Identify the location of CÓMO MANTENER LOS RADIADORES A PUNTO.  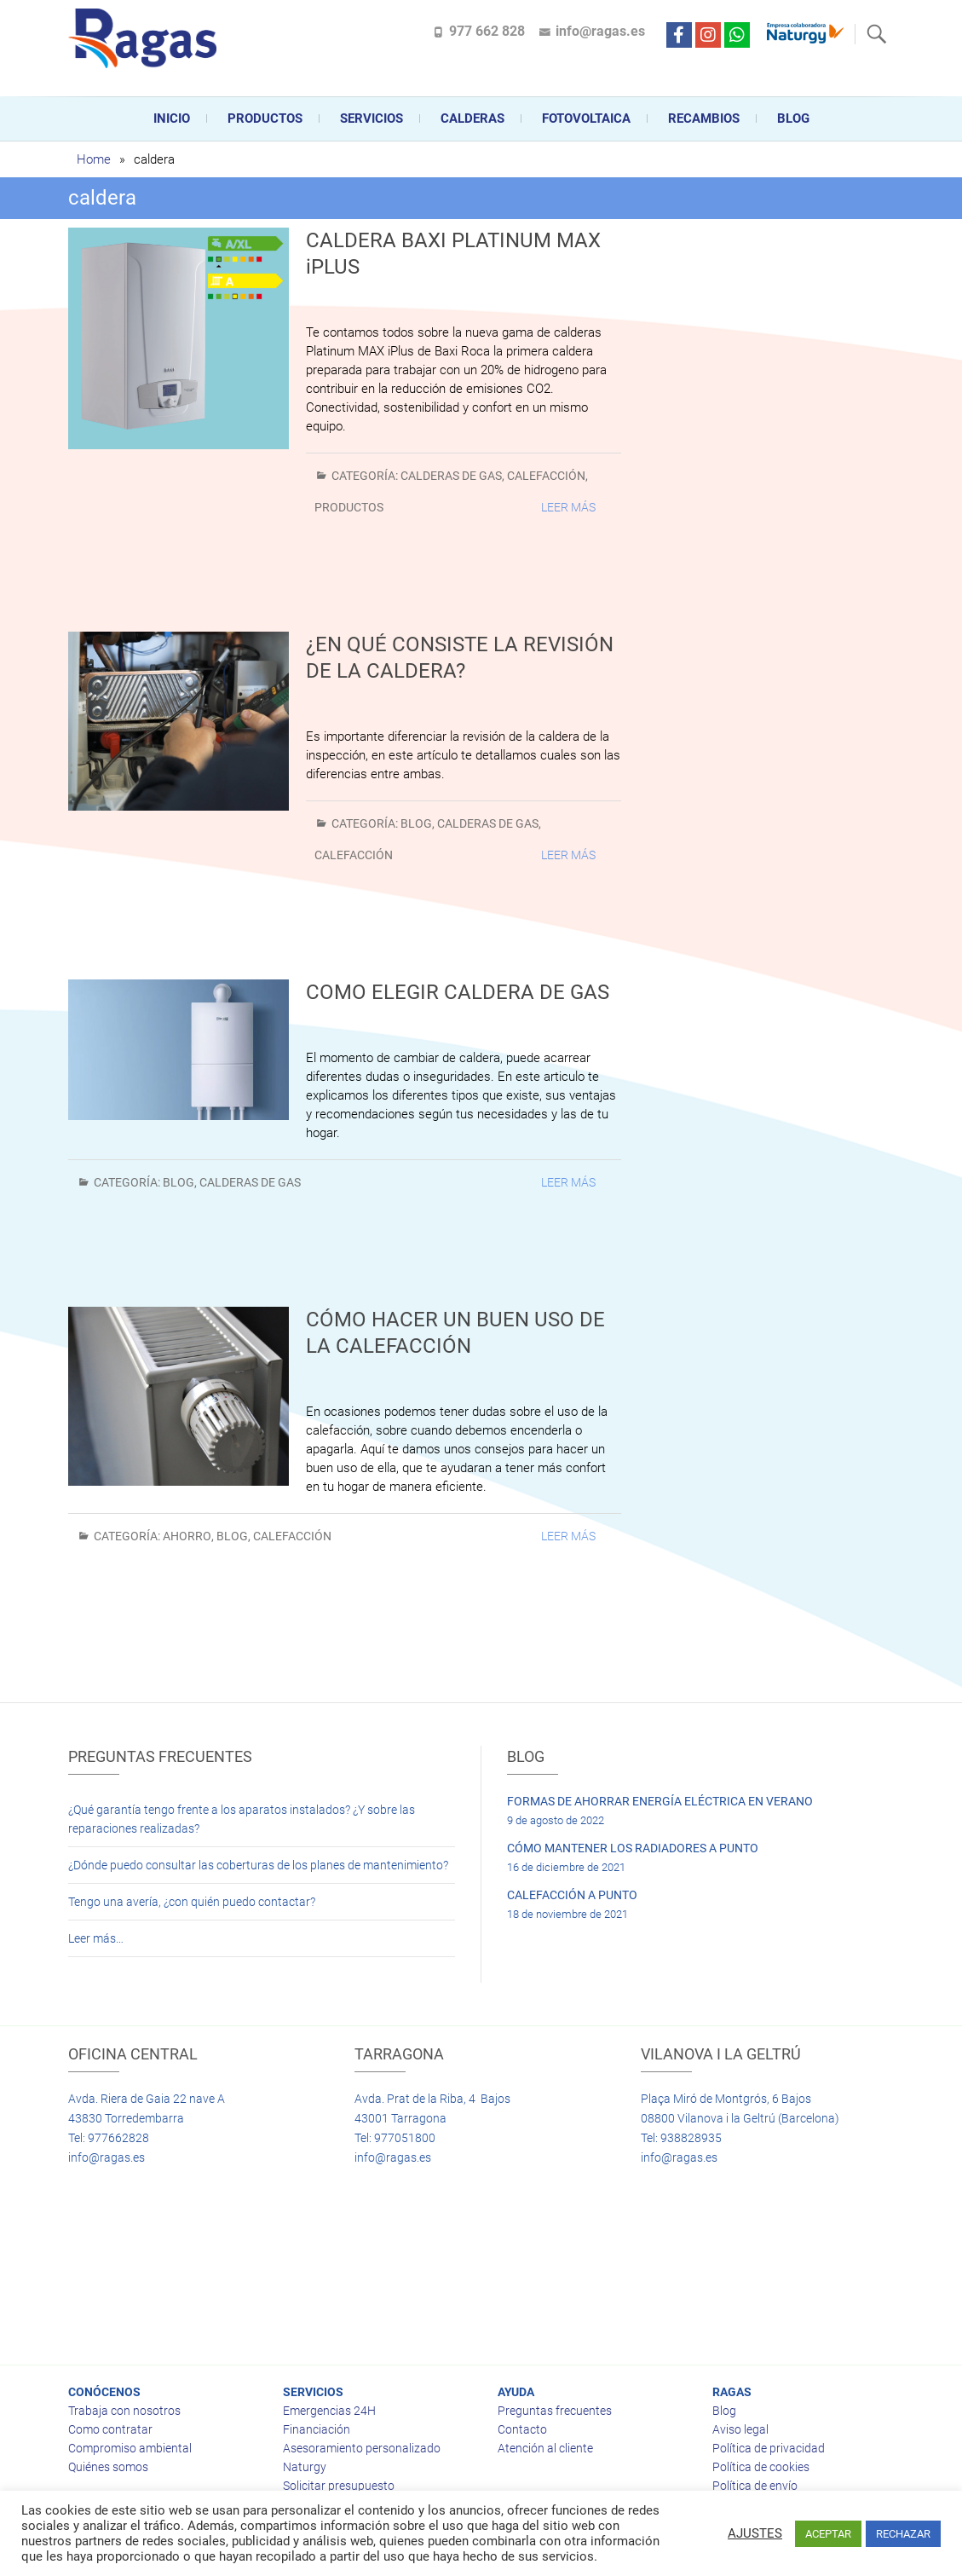
(632, 1848).